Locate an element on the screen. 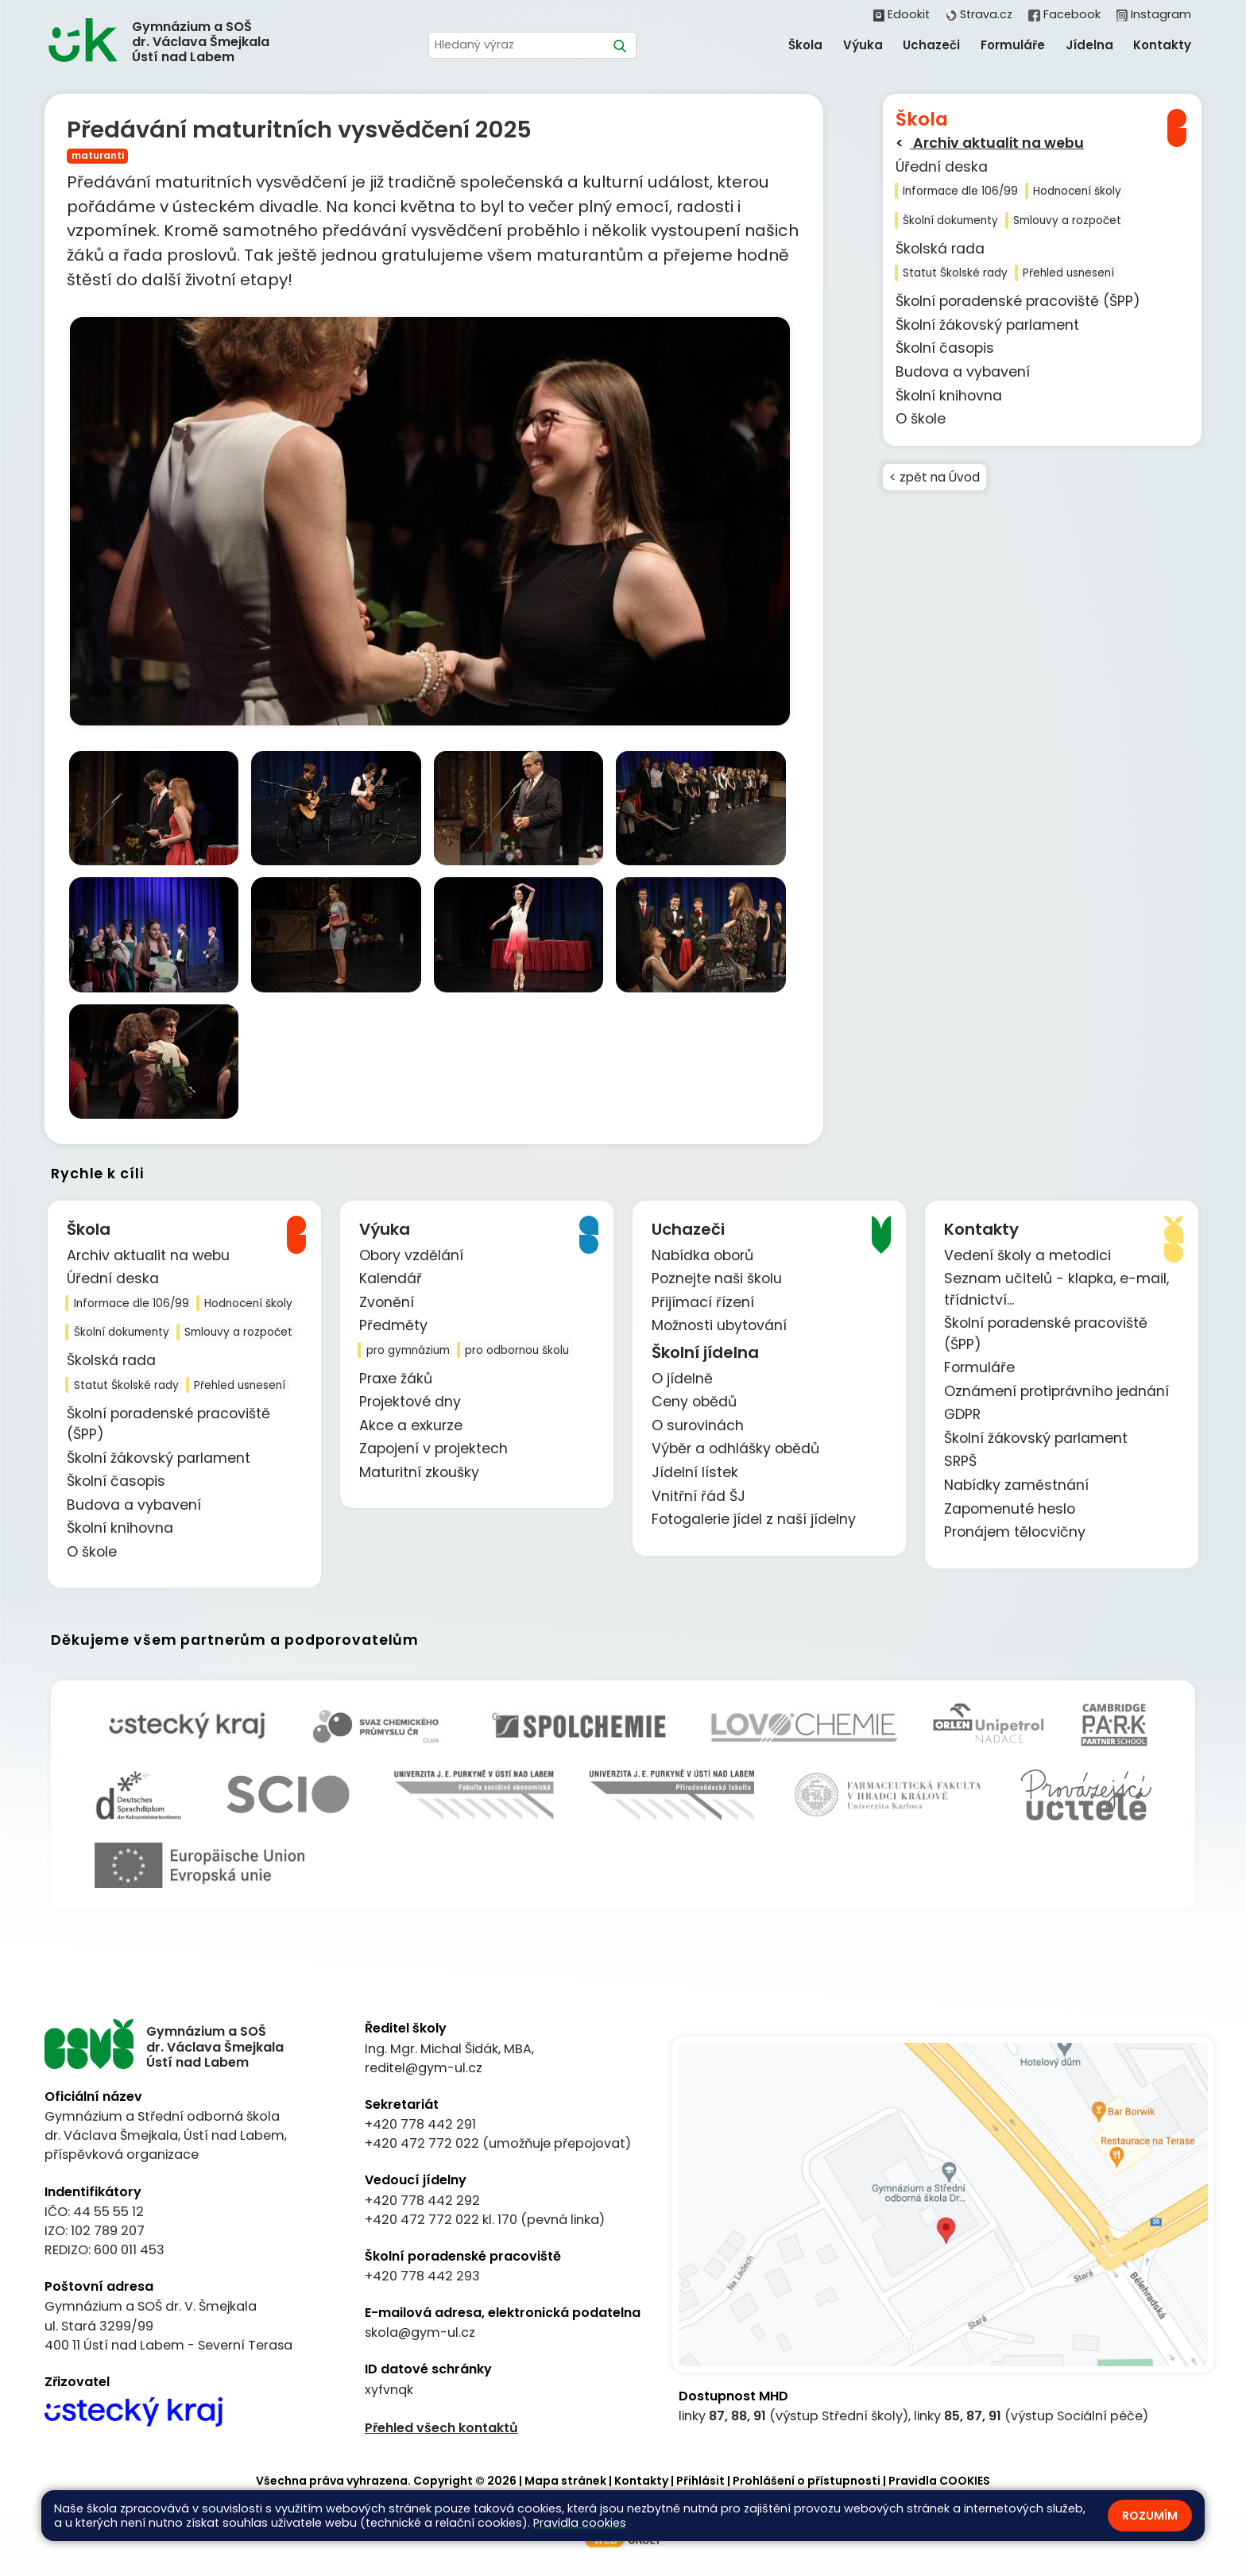 Image resolution: width=1246 pixels, height=2576 pixels. Formuláře is located at coordinates (979, 1368).